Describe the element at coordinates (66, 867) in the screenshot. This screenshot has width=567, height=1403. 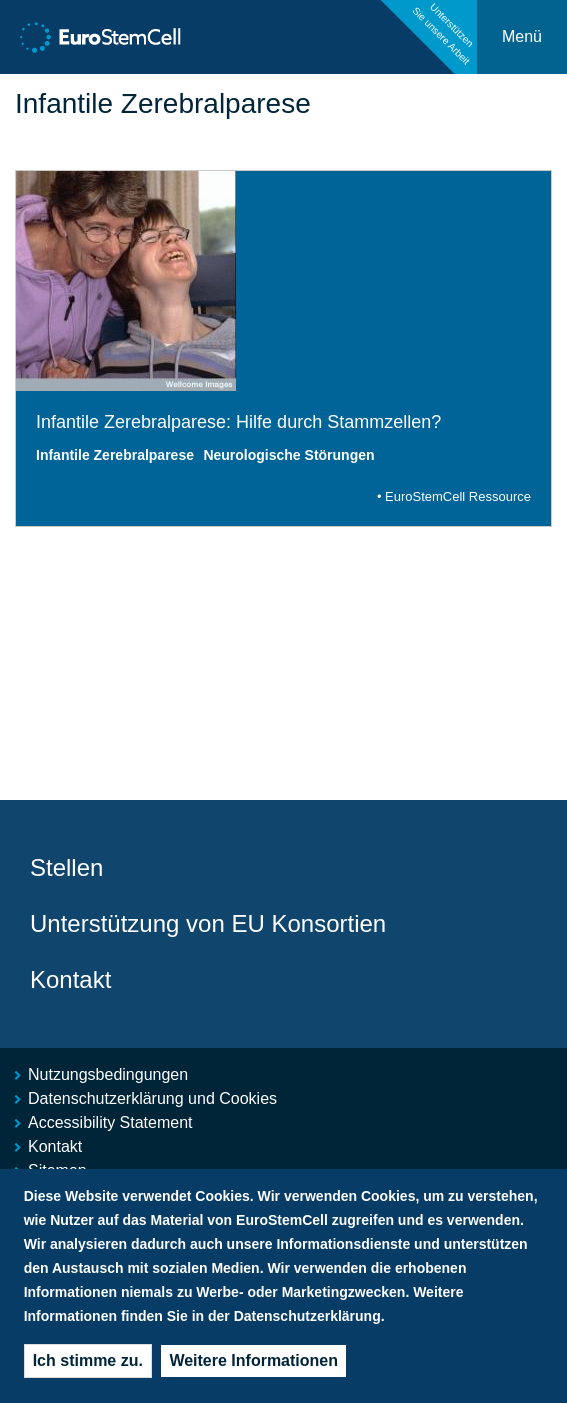
I see `Stellen` at that location.